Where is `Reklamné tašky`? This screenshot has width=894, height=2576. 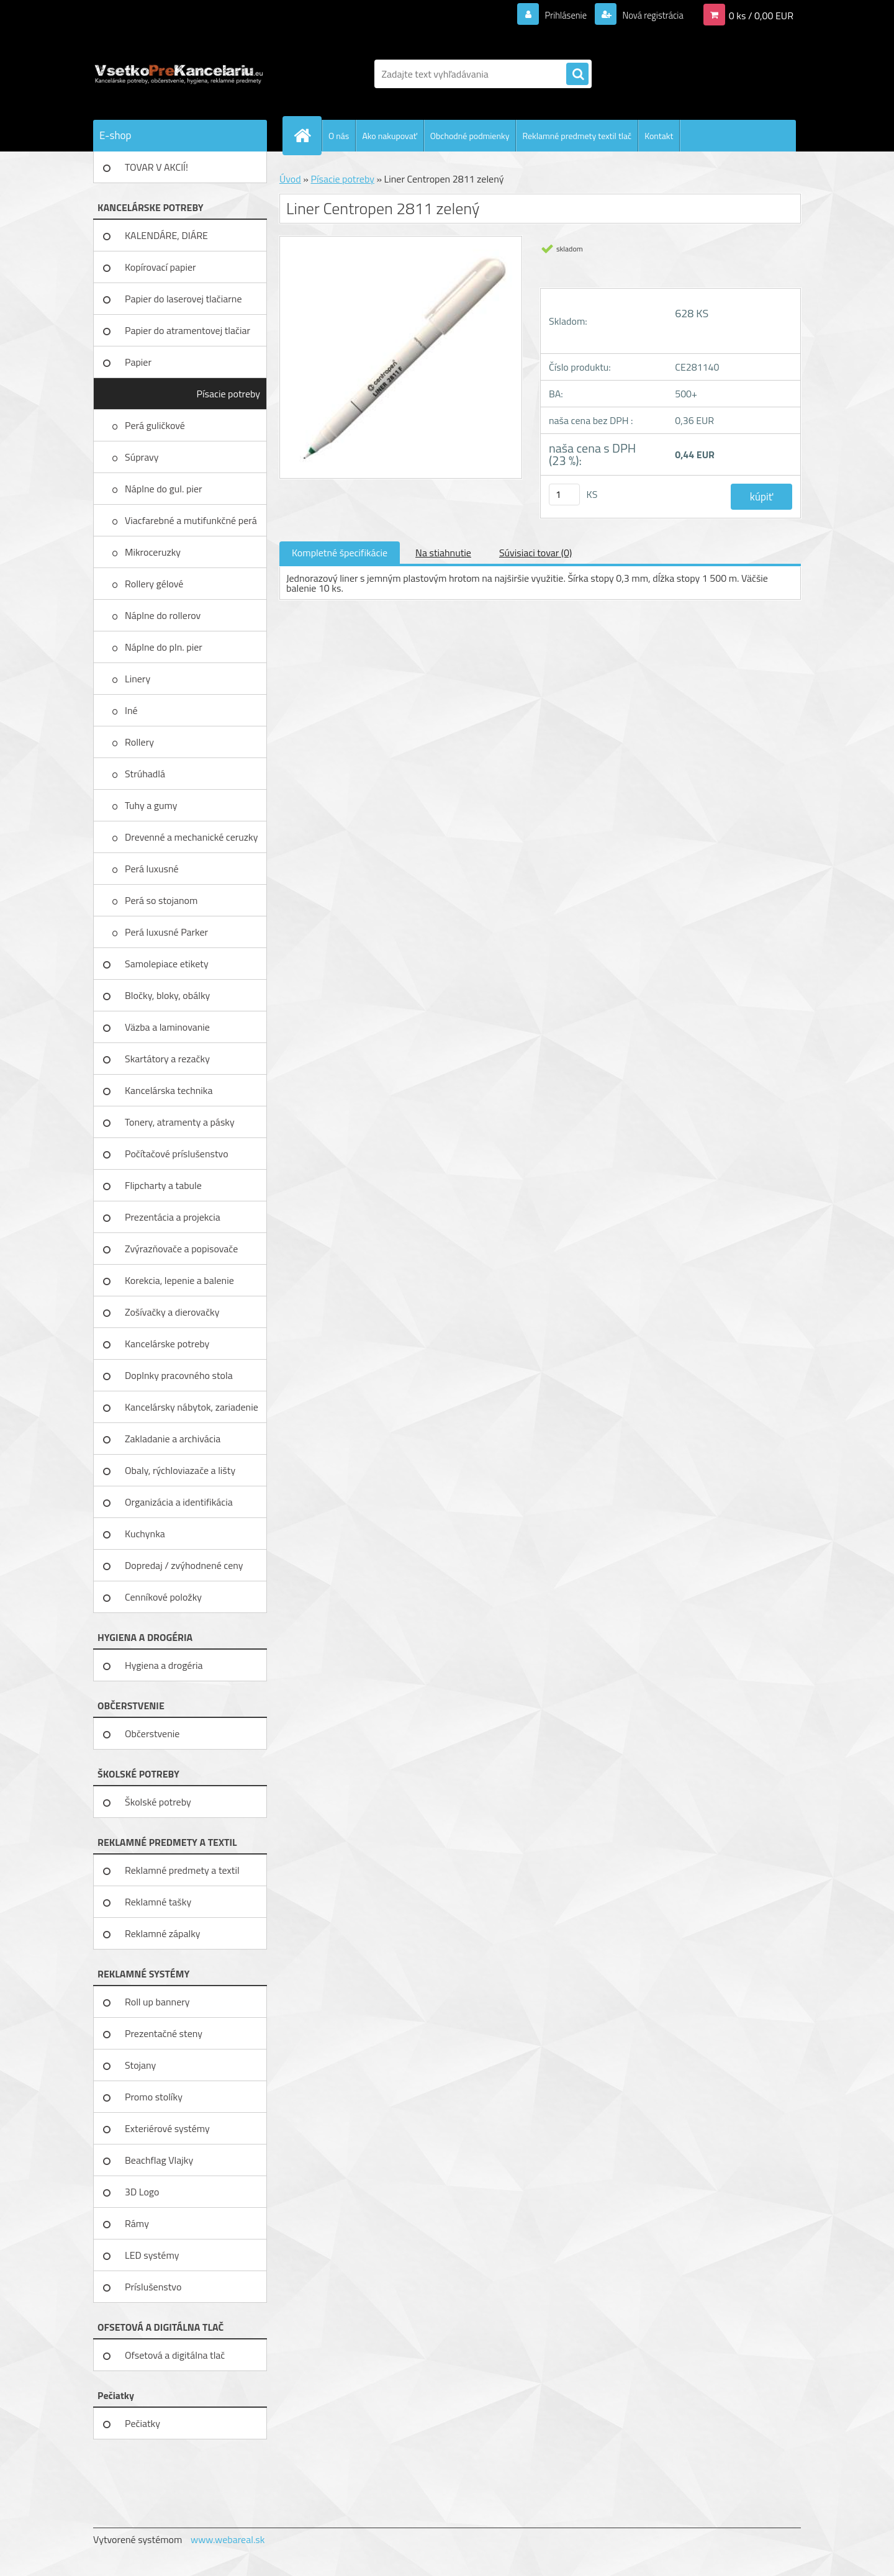
Reklamné tašky is located at coordinates (158, 1901).